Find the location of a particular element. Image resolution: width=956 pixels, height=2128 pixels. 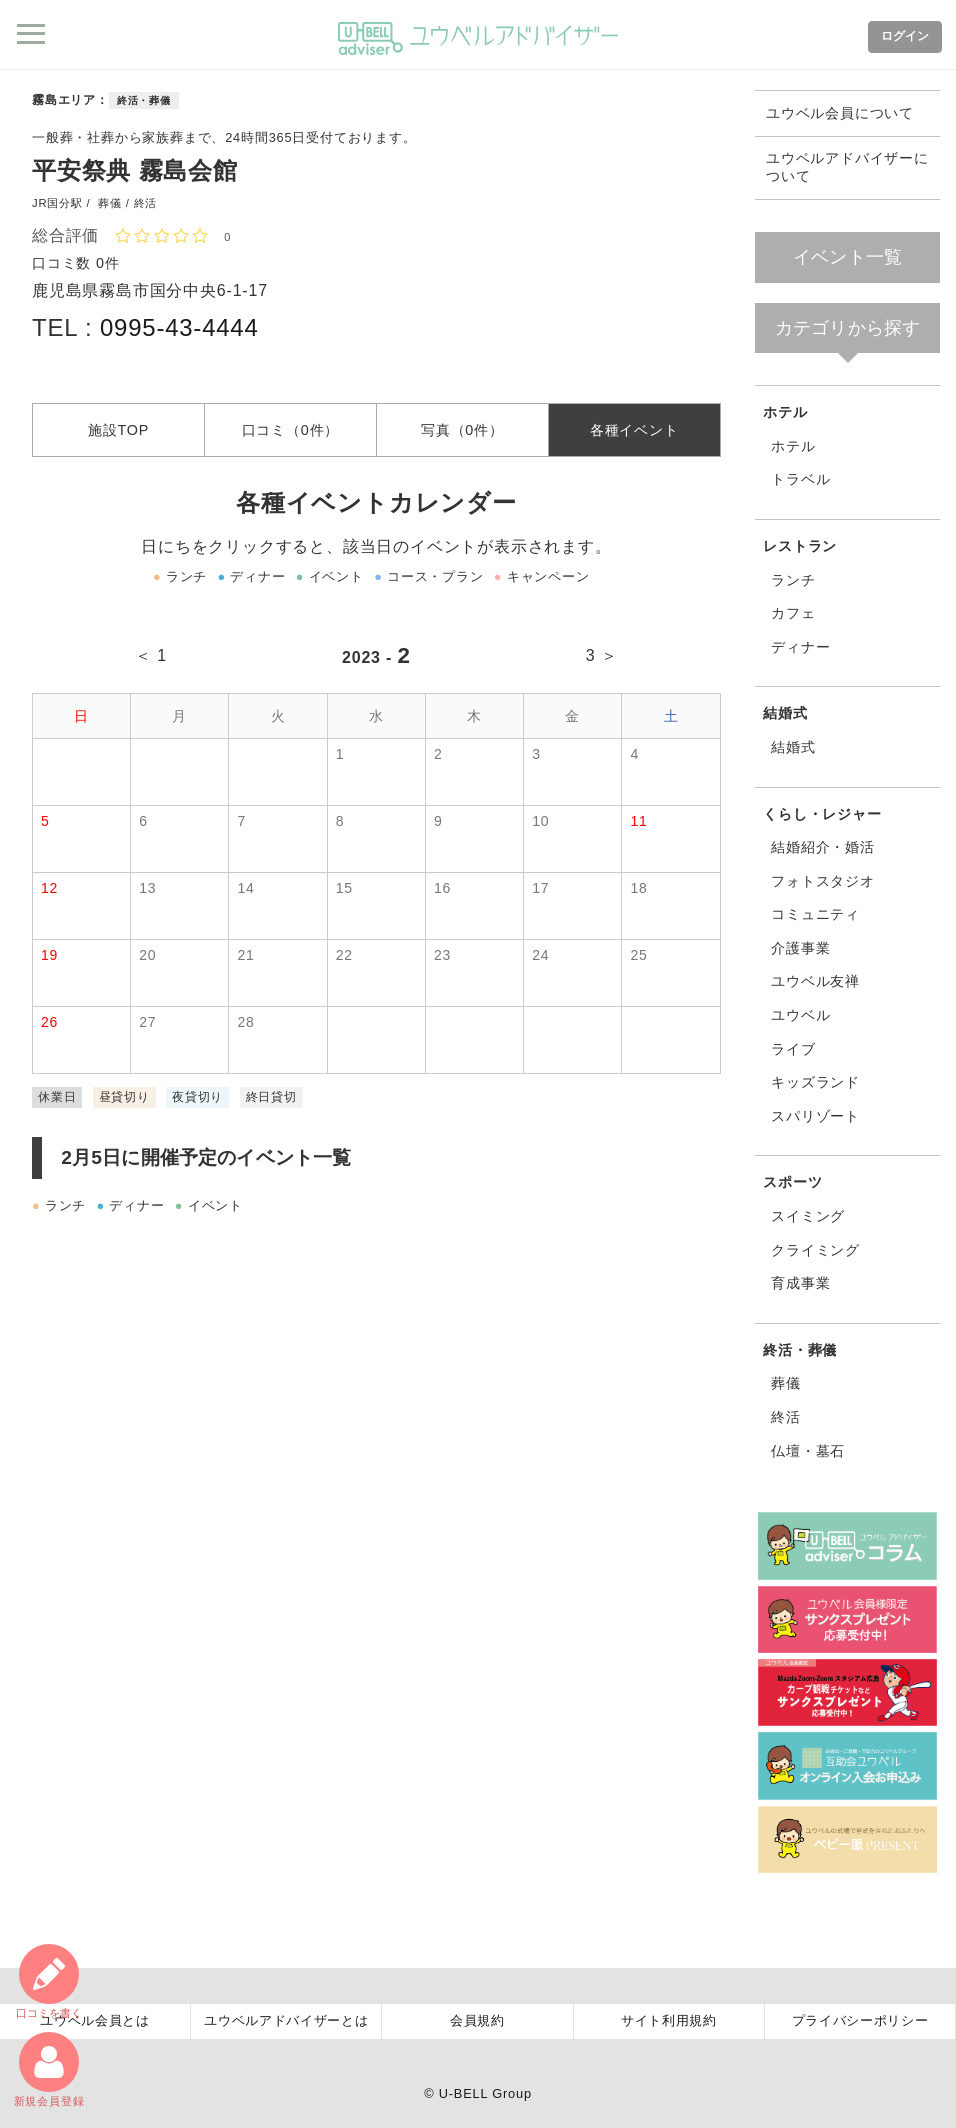

写真（0件） is located at coordinates (462, 429).